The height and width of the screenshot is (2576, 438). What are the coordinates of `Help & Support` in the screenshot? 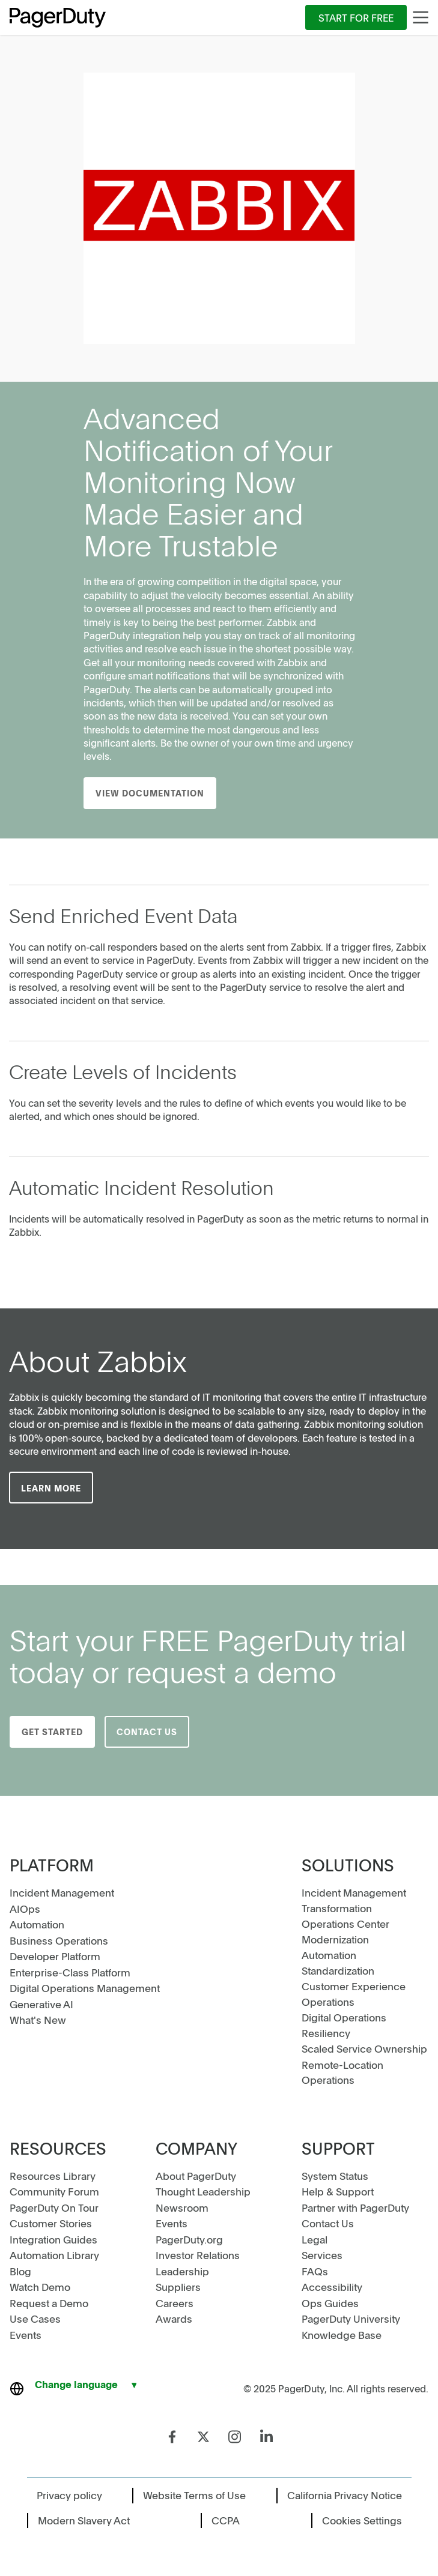 It's located at (338, 2191).